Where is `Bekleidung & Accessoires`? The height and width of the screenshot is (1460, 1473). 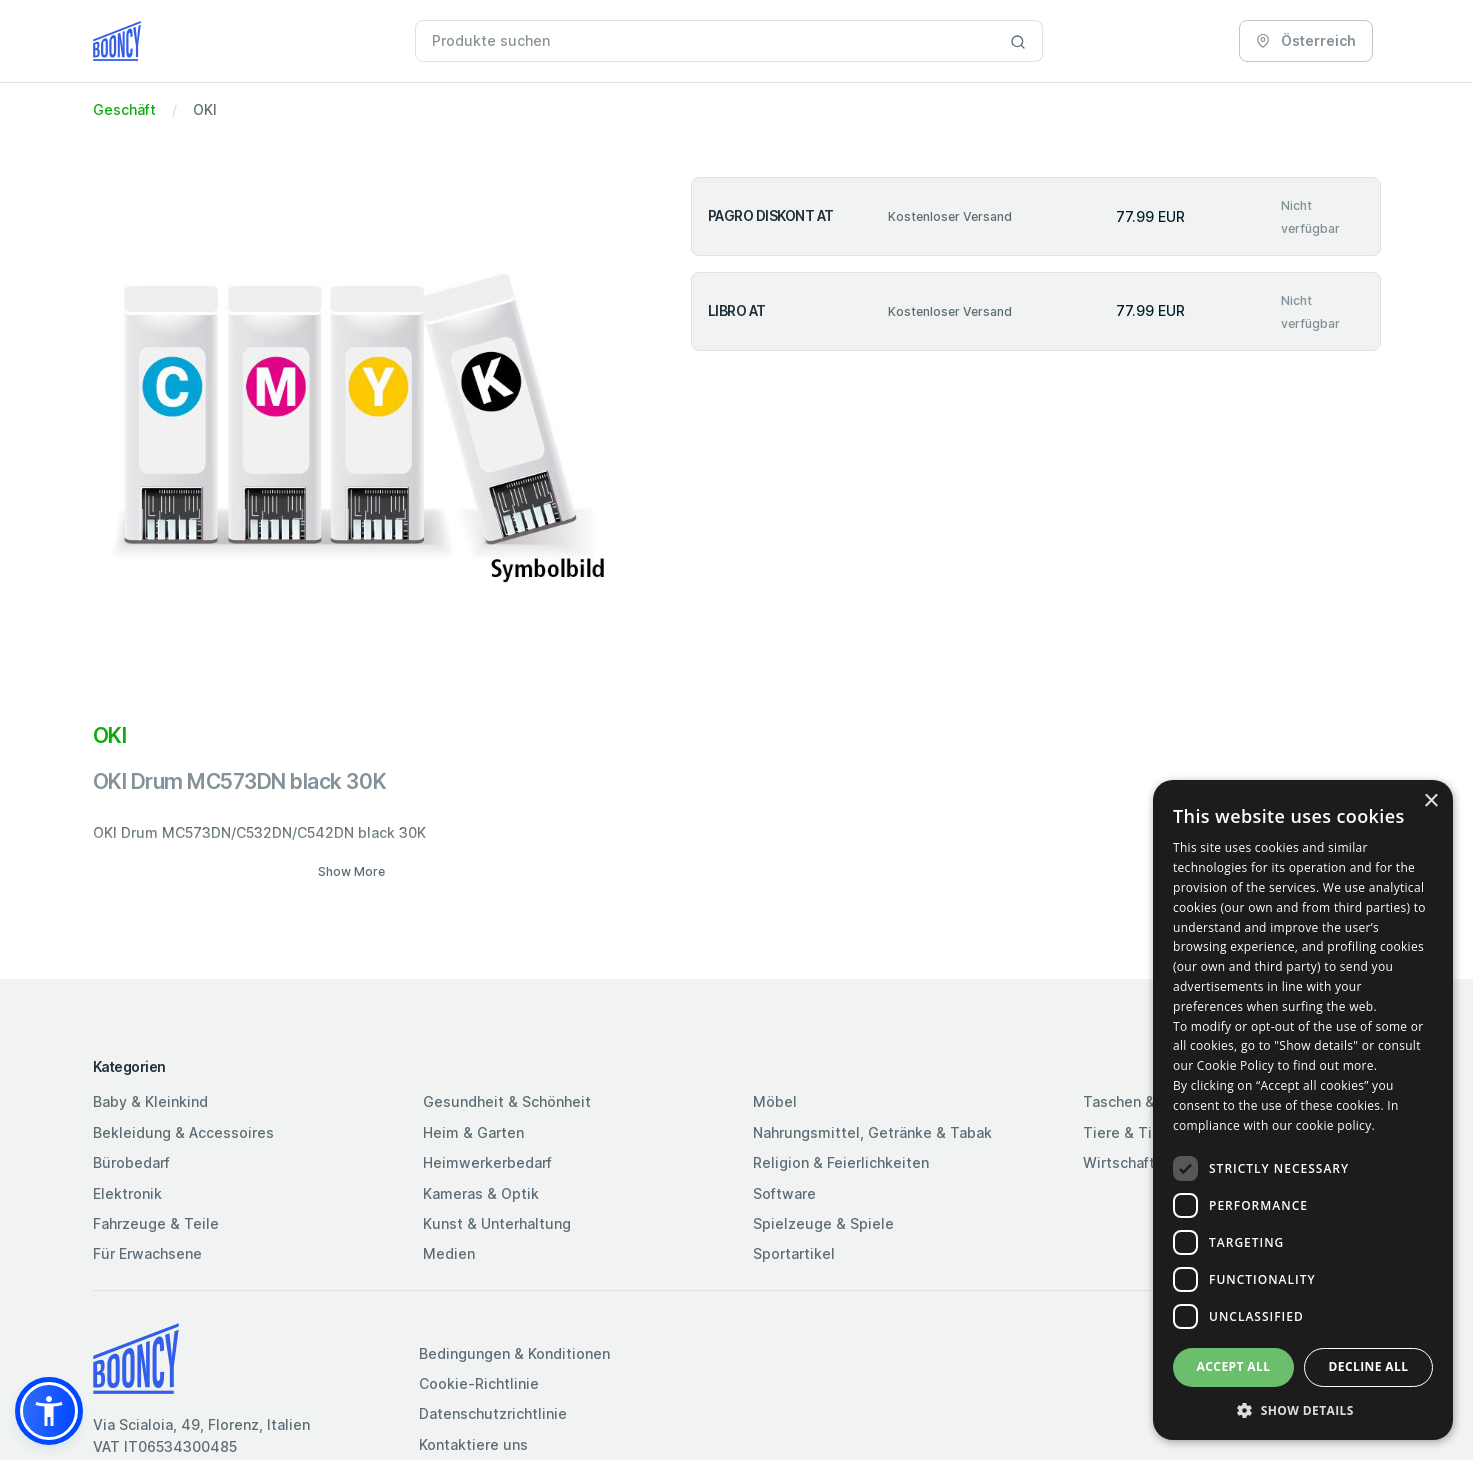
Bekleidung & Accessoires is located at coordinates (183, 1132).